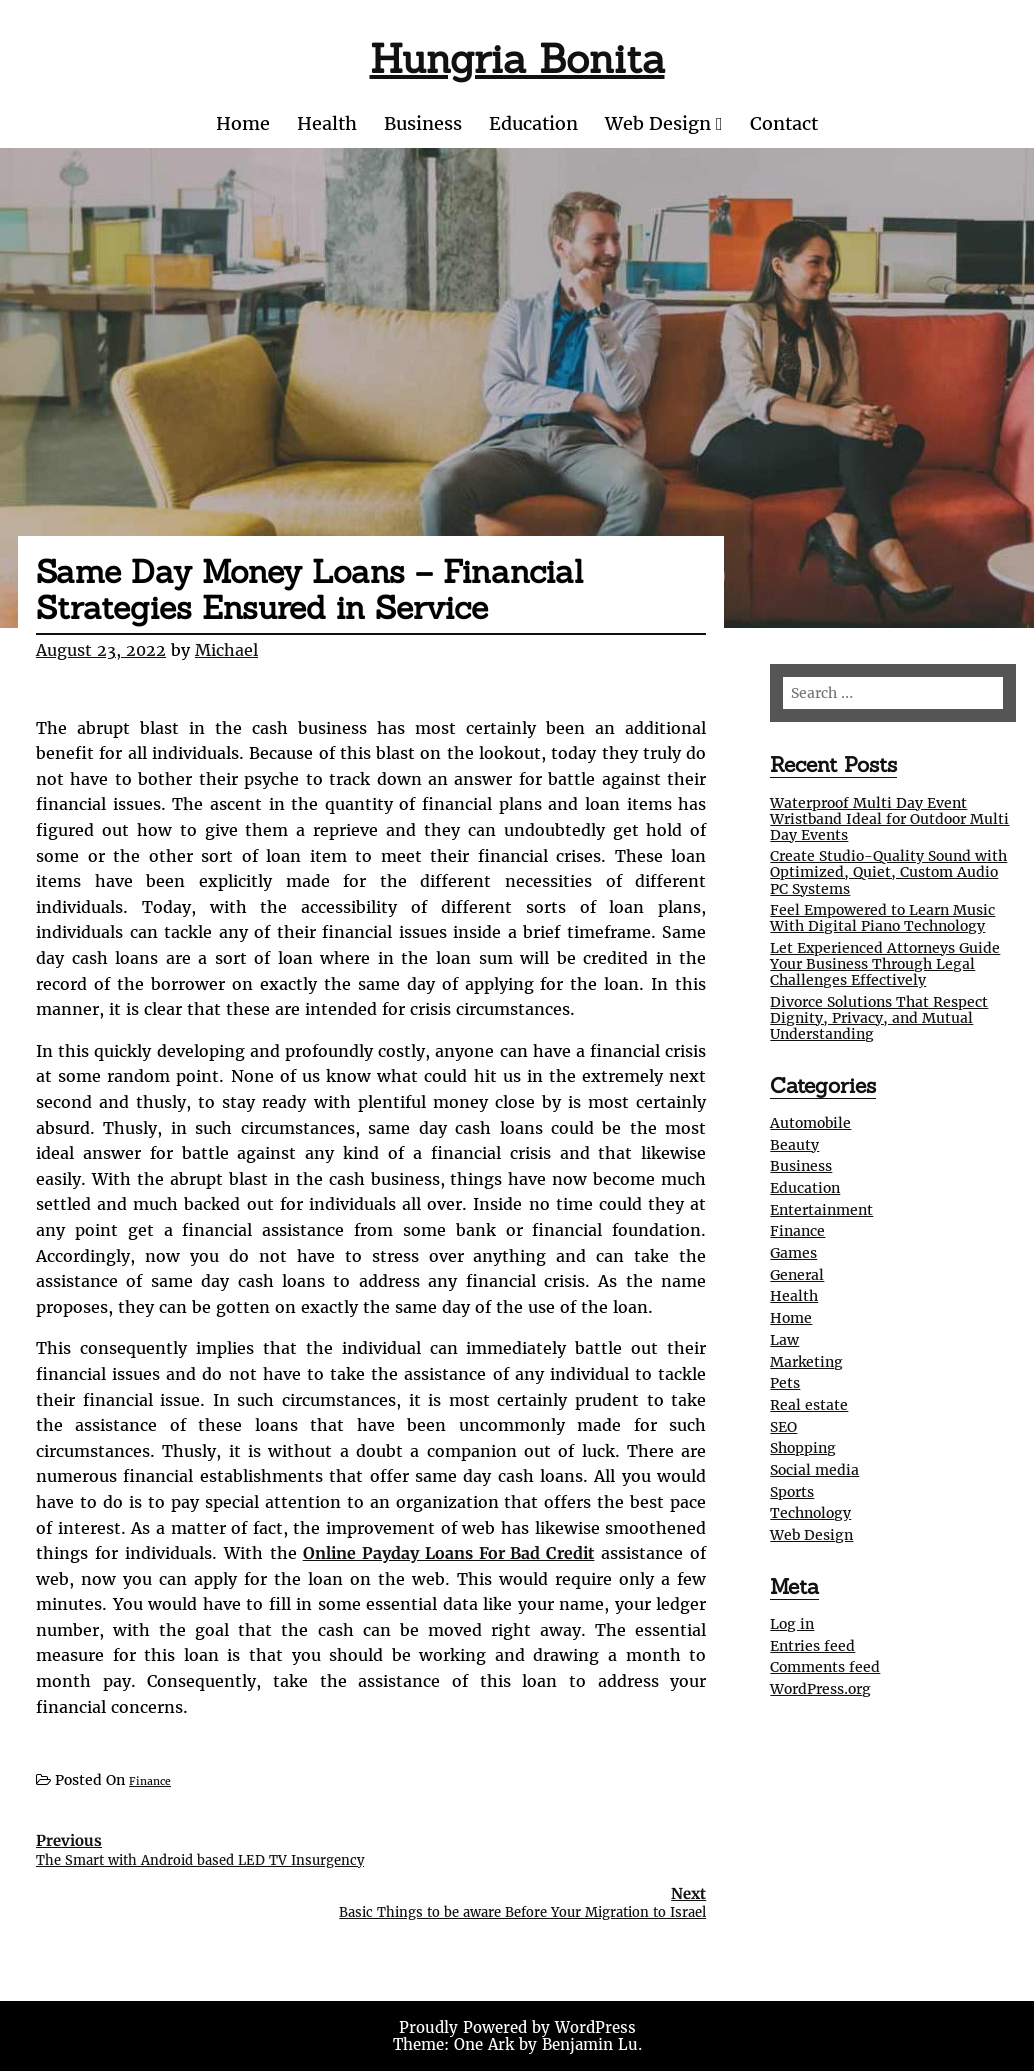 The width and height of the screenshot is (1034, 2071). I want to click on Online Payday Loans For Bad Credit, so click(449, 1553).